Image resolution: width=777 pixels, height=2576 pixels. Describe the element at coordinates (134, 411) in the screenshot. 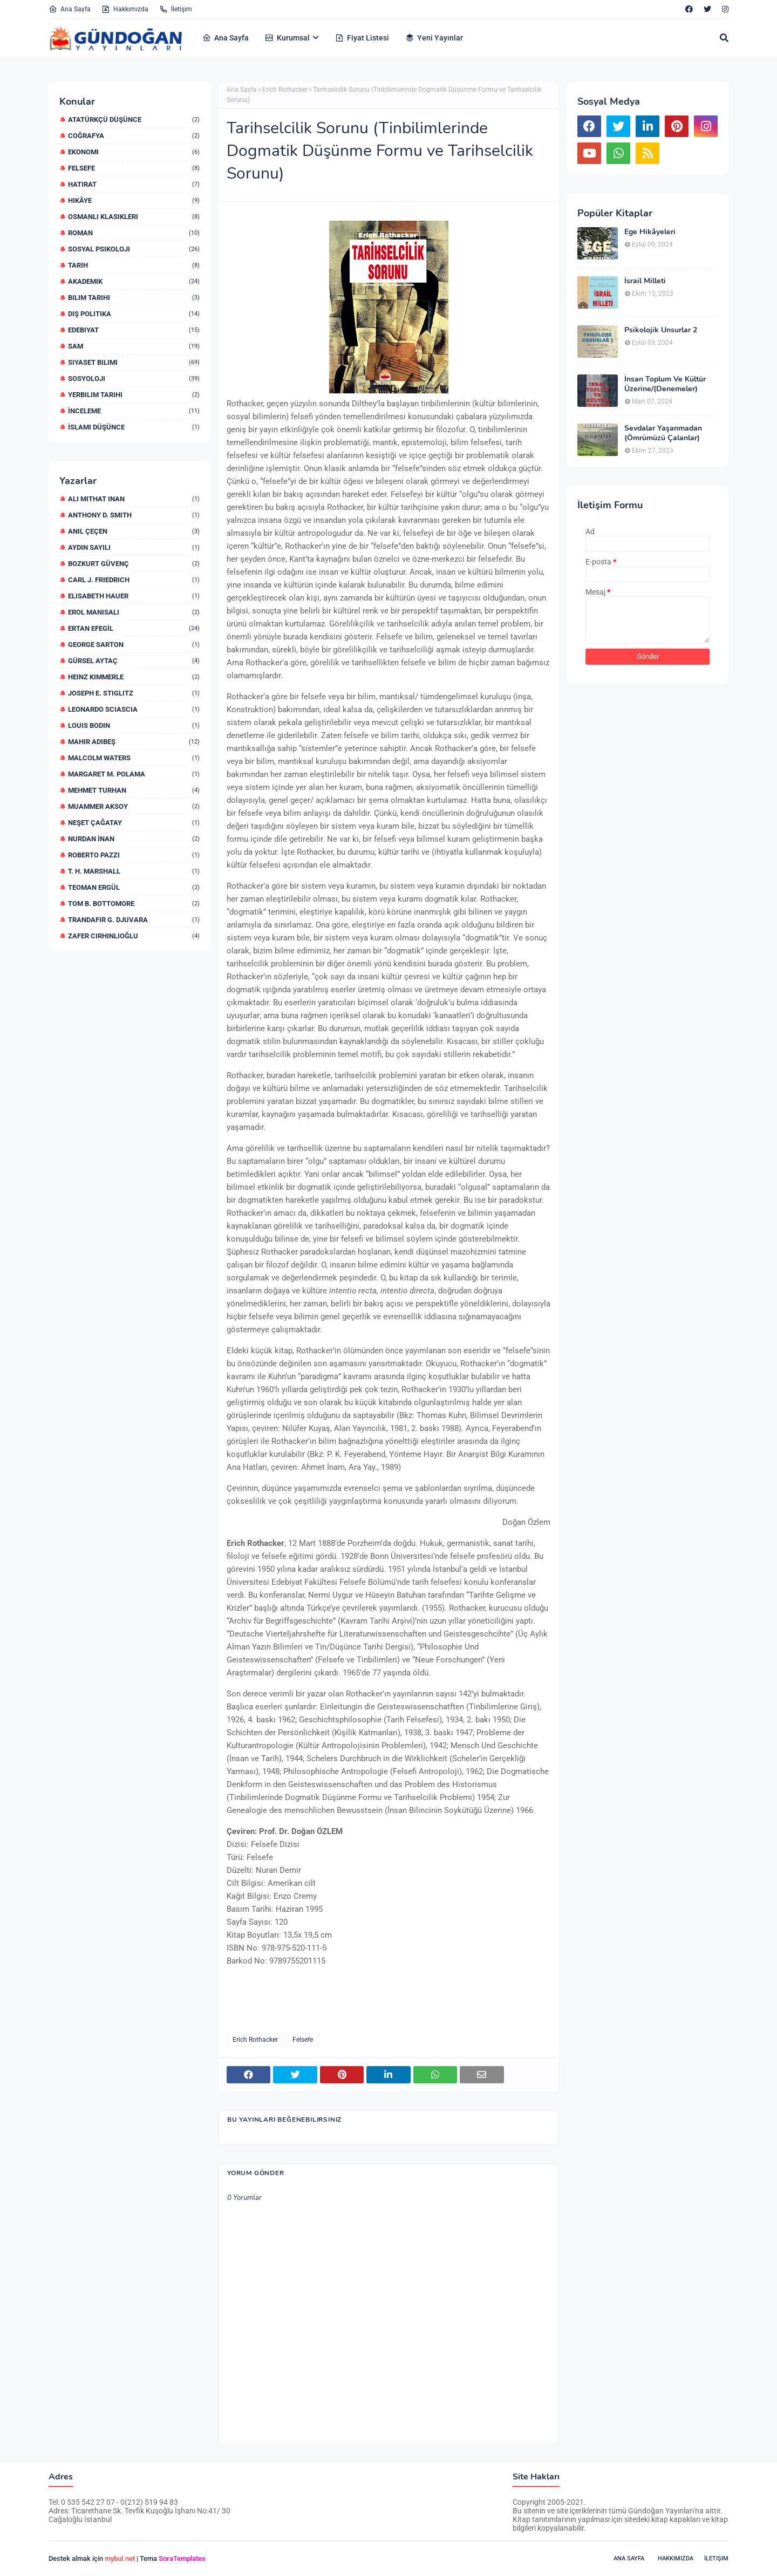

I see `İnceleme` at that location.